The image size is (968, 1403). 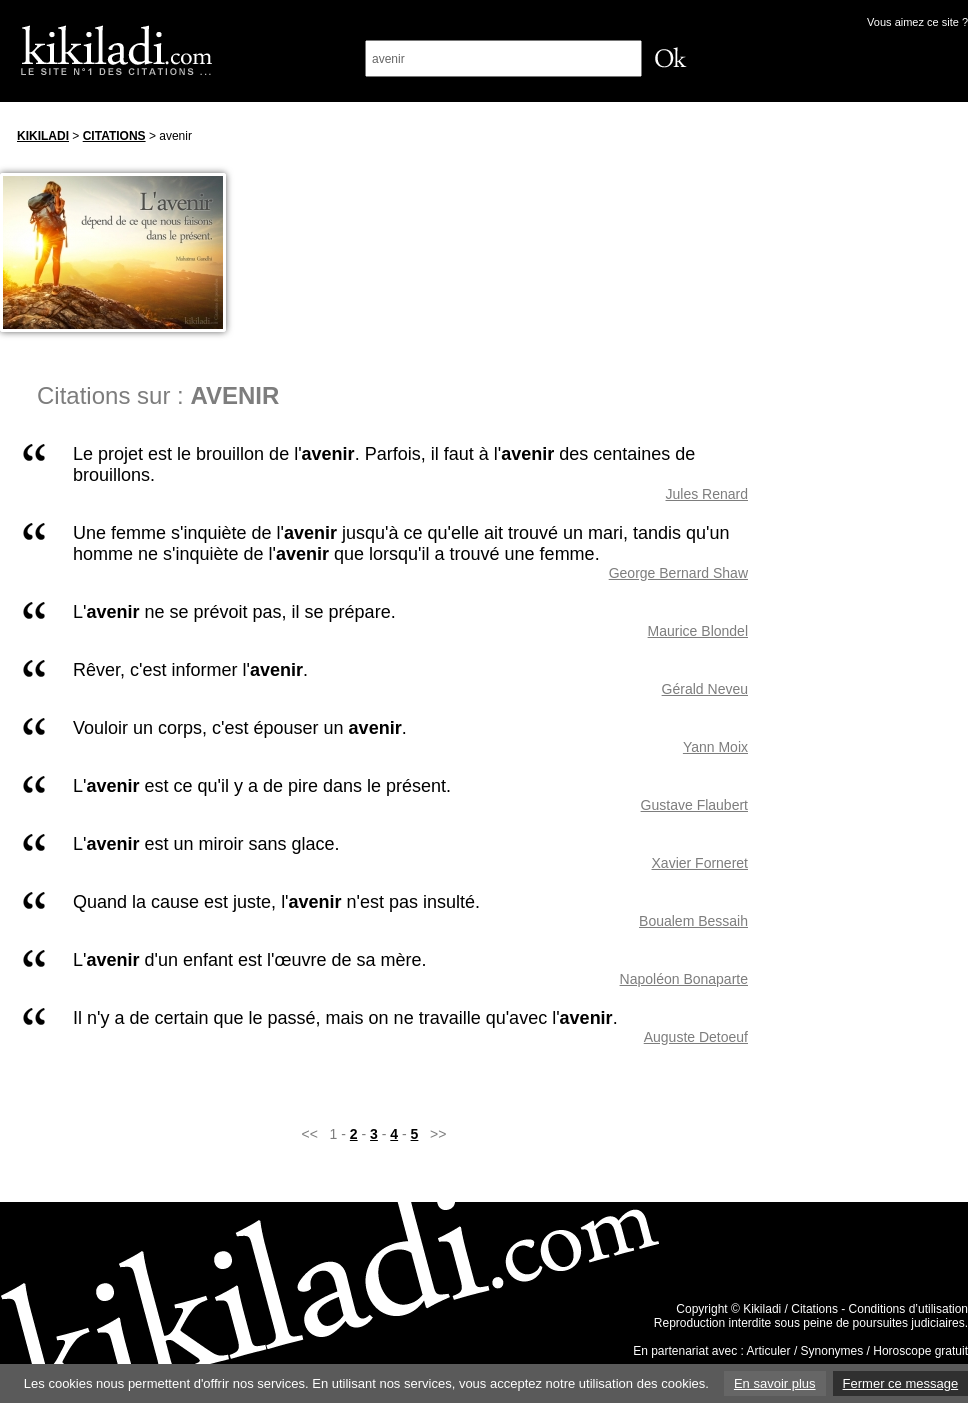 I want to click on Jules Renard, so click(x=707, y=494).